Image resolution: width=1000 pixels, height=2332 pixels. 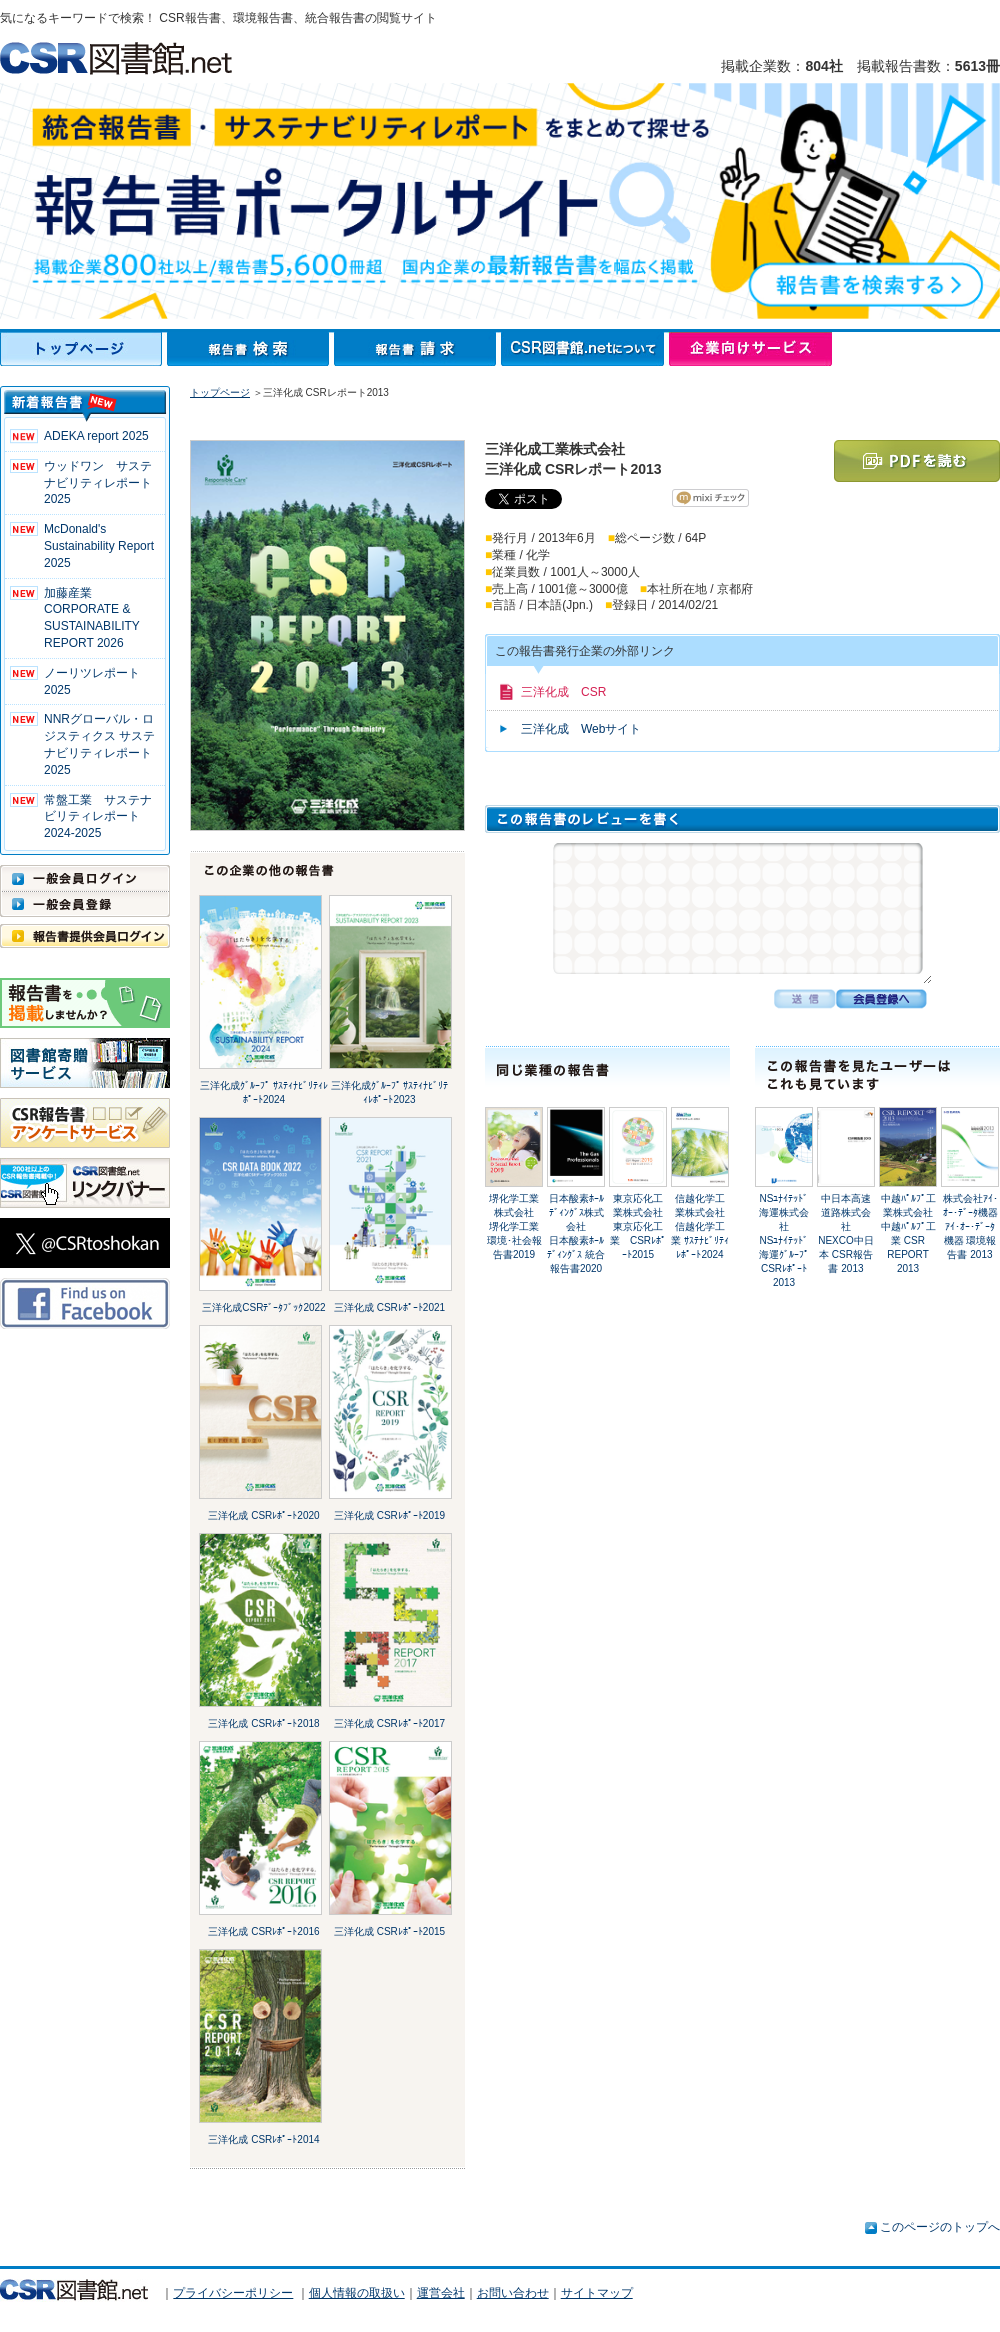 What do you see at coordinates (83, 349) in the screenshot?
I see `トップページ` at bounding box center [83, 349].